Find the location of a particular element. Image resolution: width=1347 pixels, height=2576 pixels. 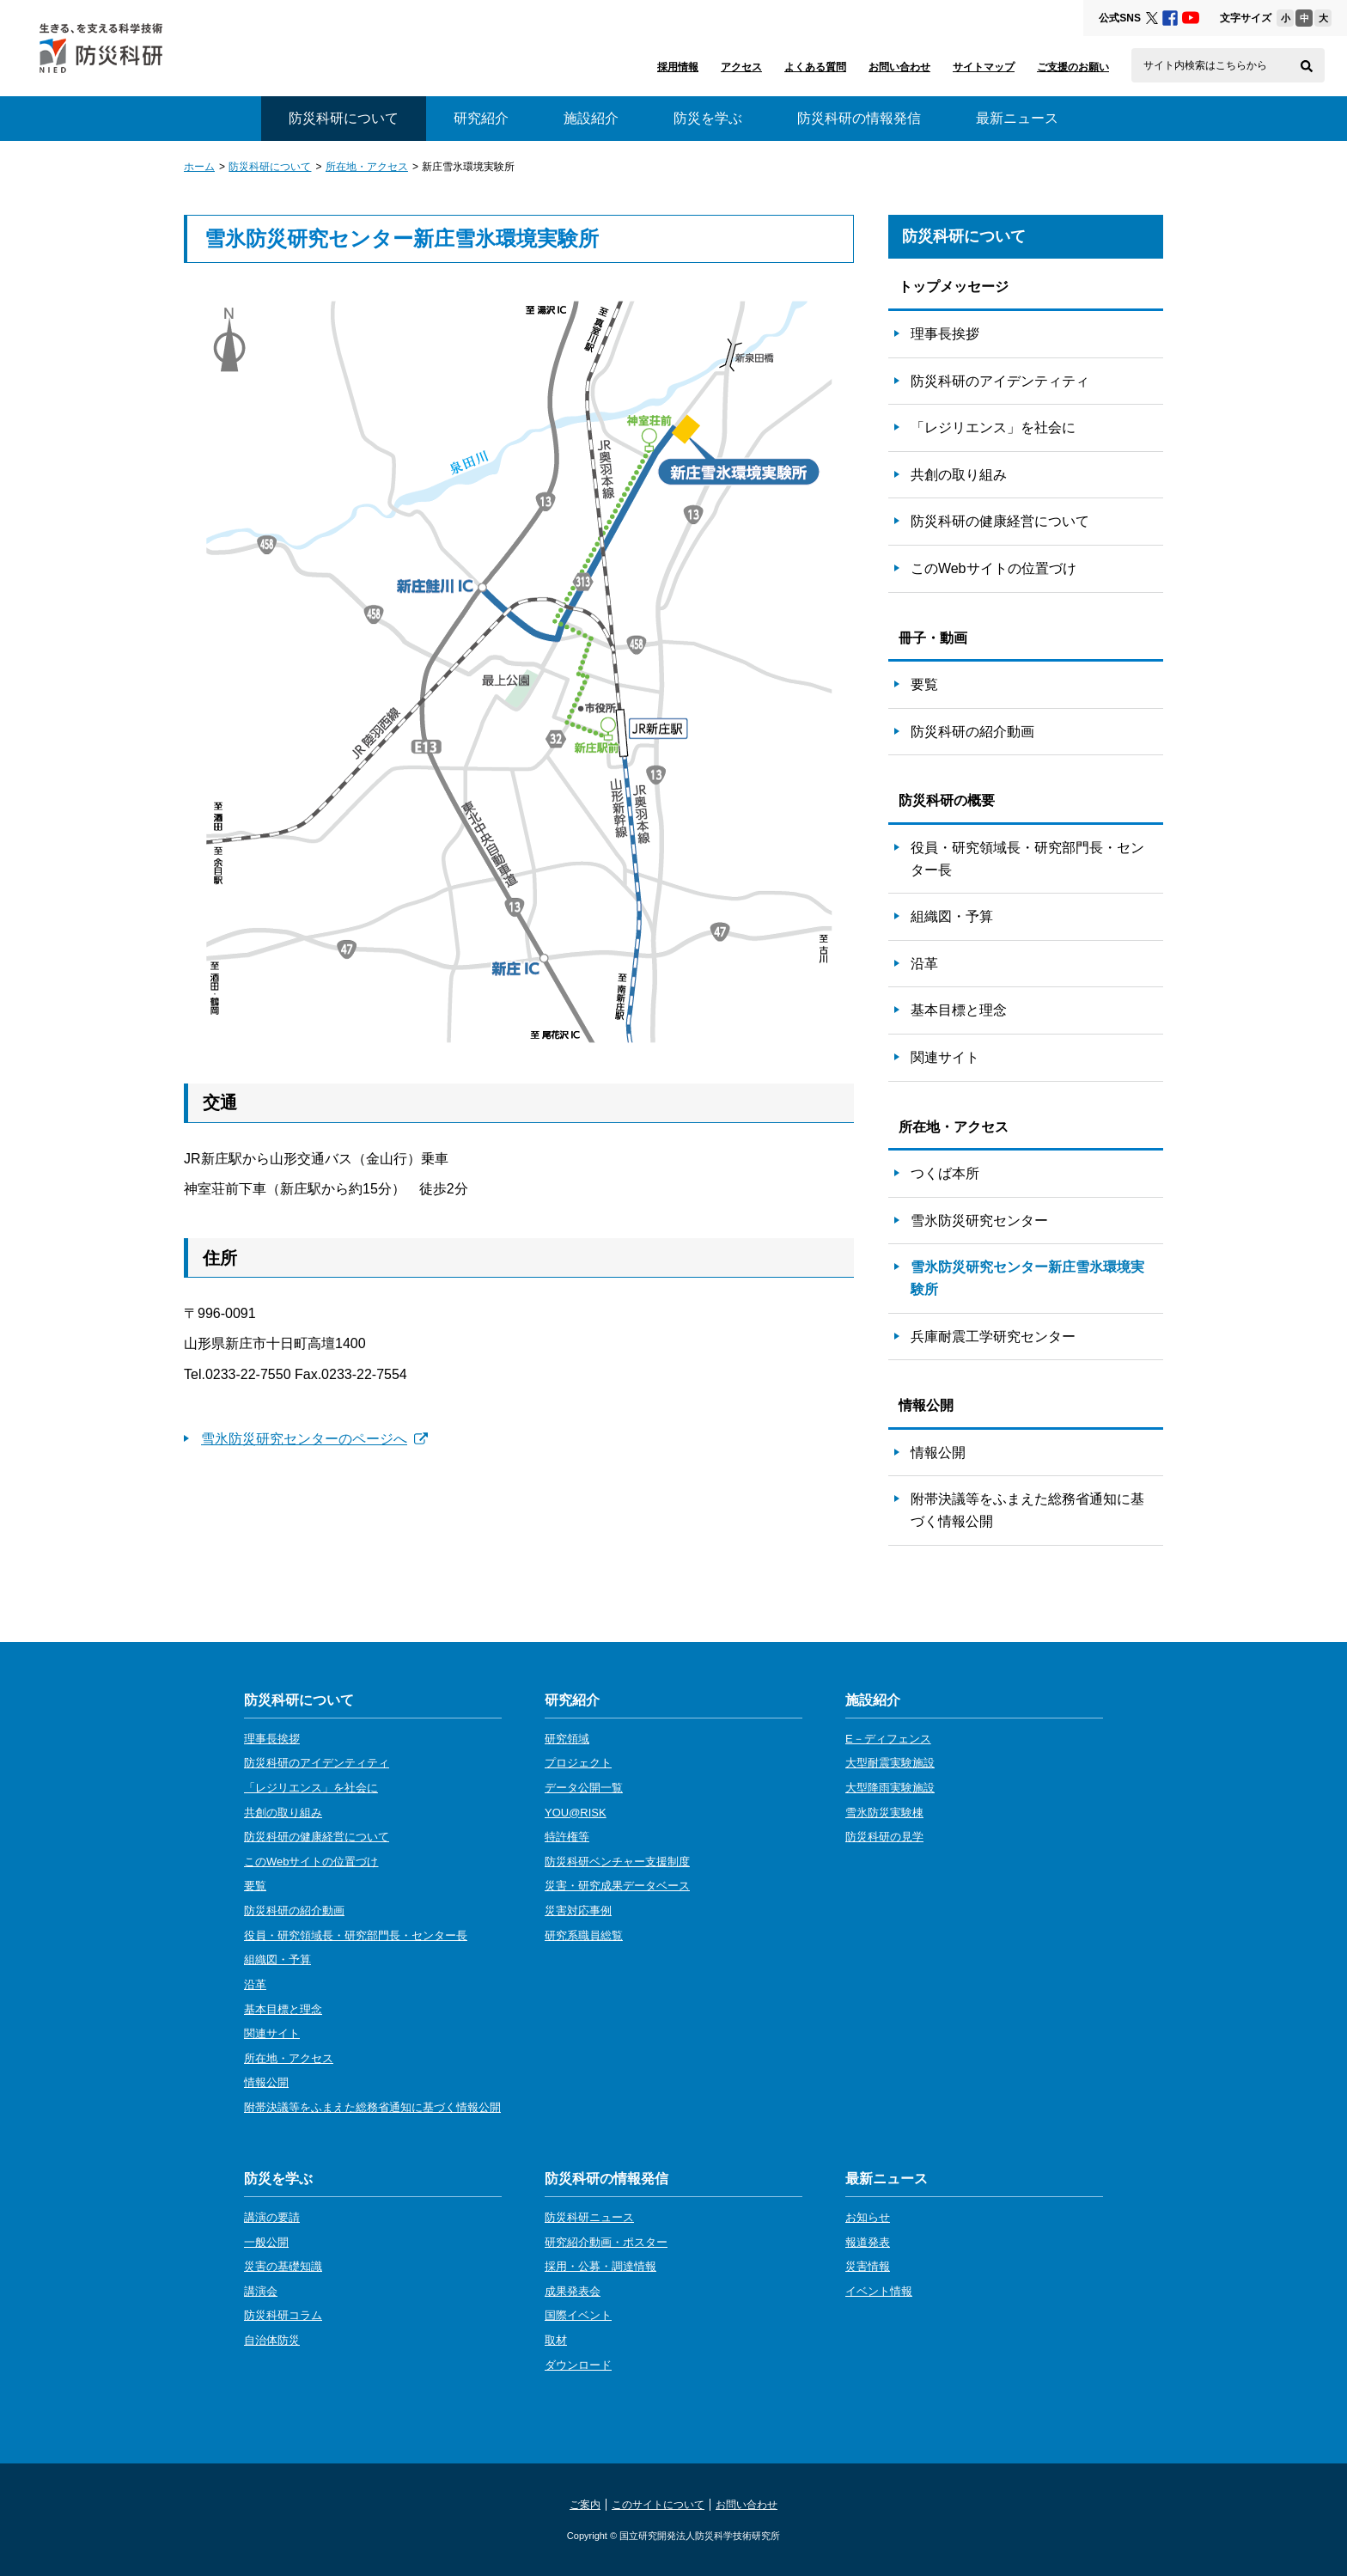

基本目標と理念 is located at coordinates (959, 1010).